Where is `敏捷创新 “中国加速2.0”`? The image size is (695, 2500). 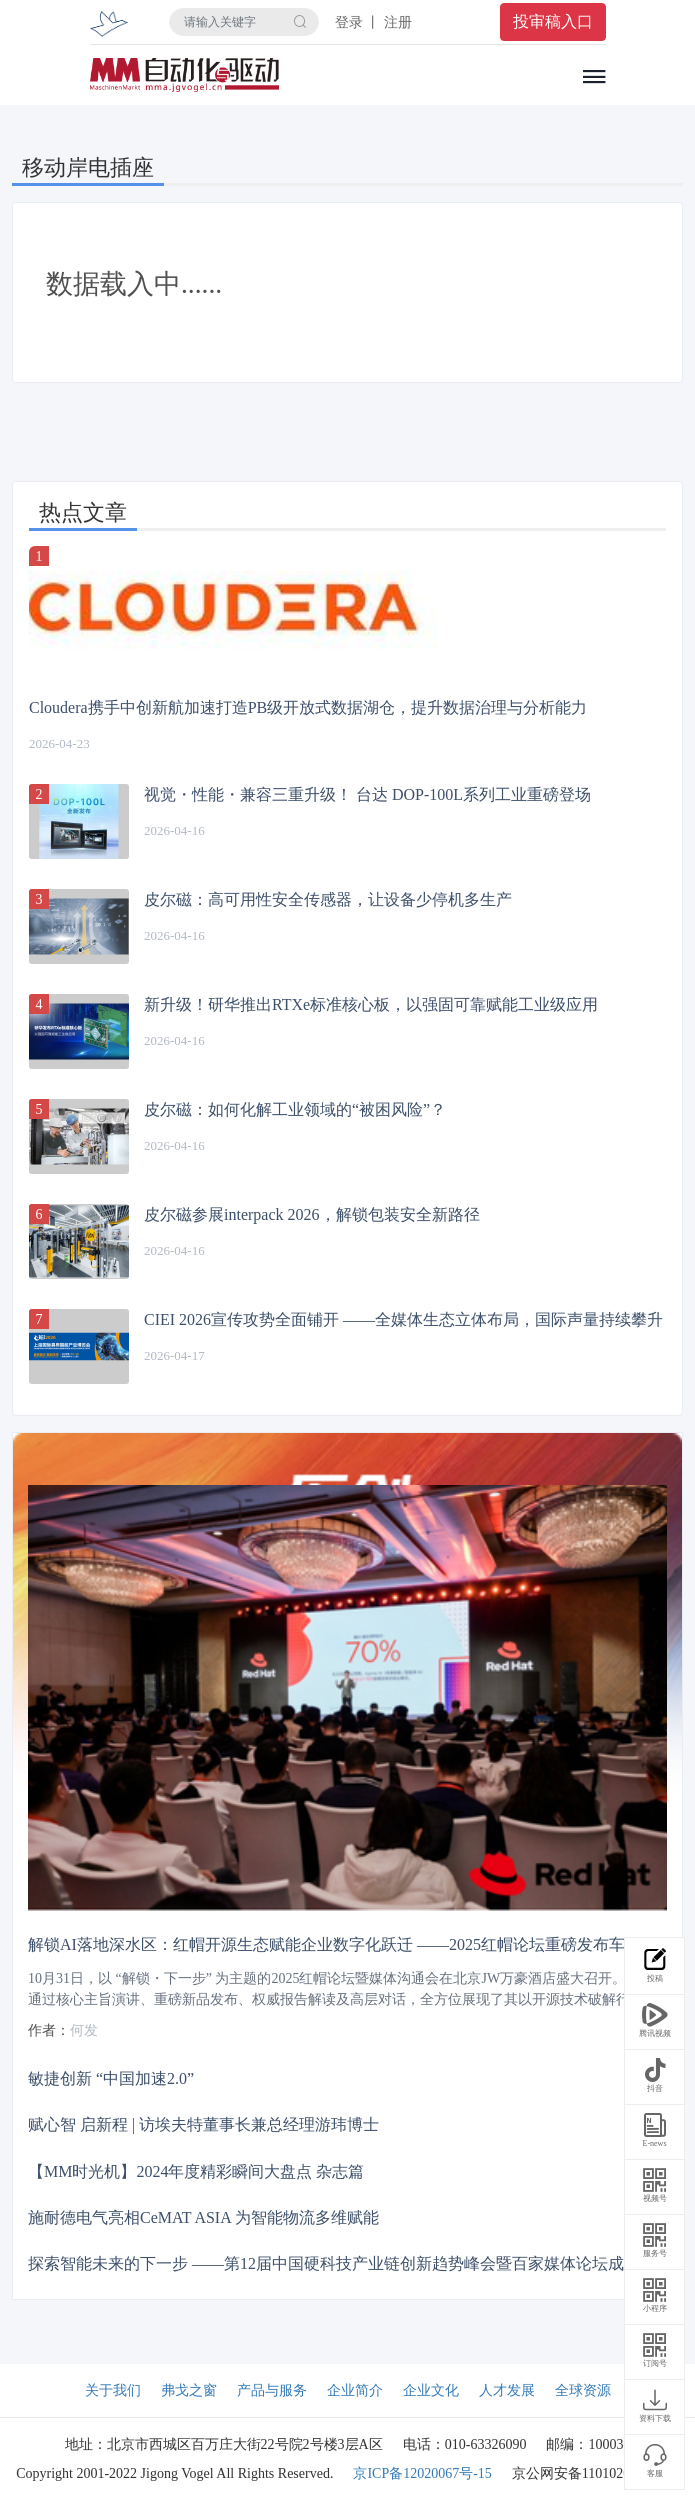 敏捷创新 “中国加速2.0” is located at coordinates (111, 2078).